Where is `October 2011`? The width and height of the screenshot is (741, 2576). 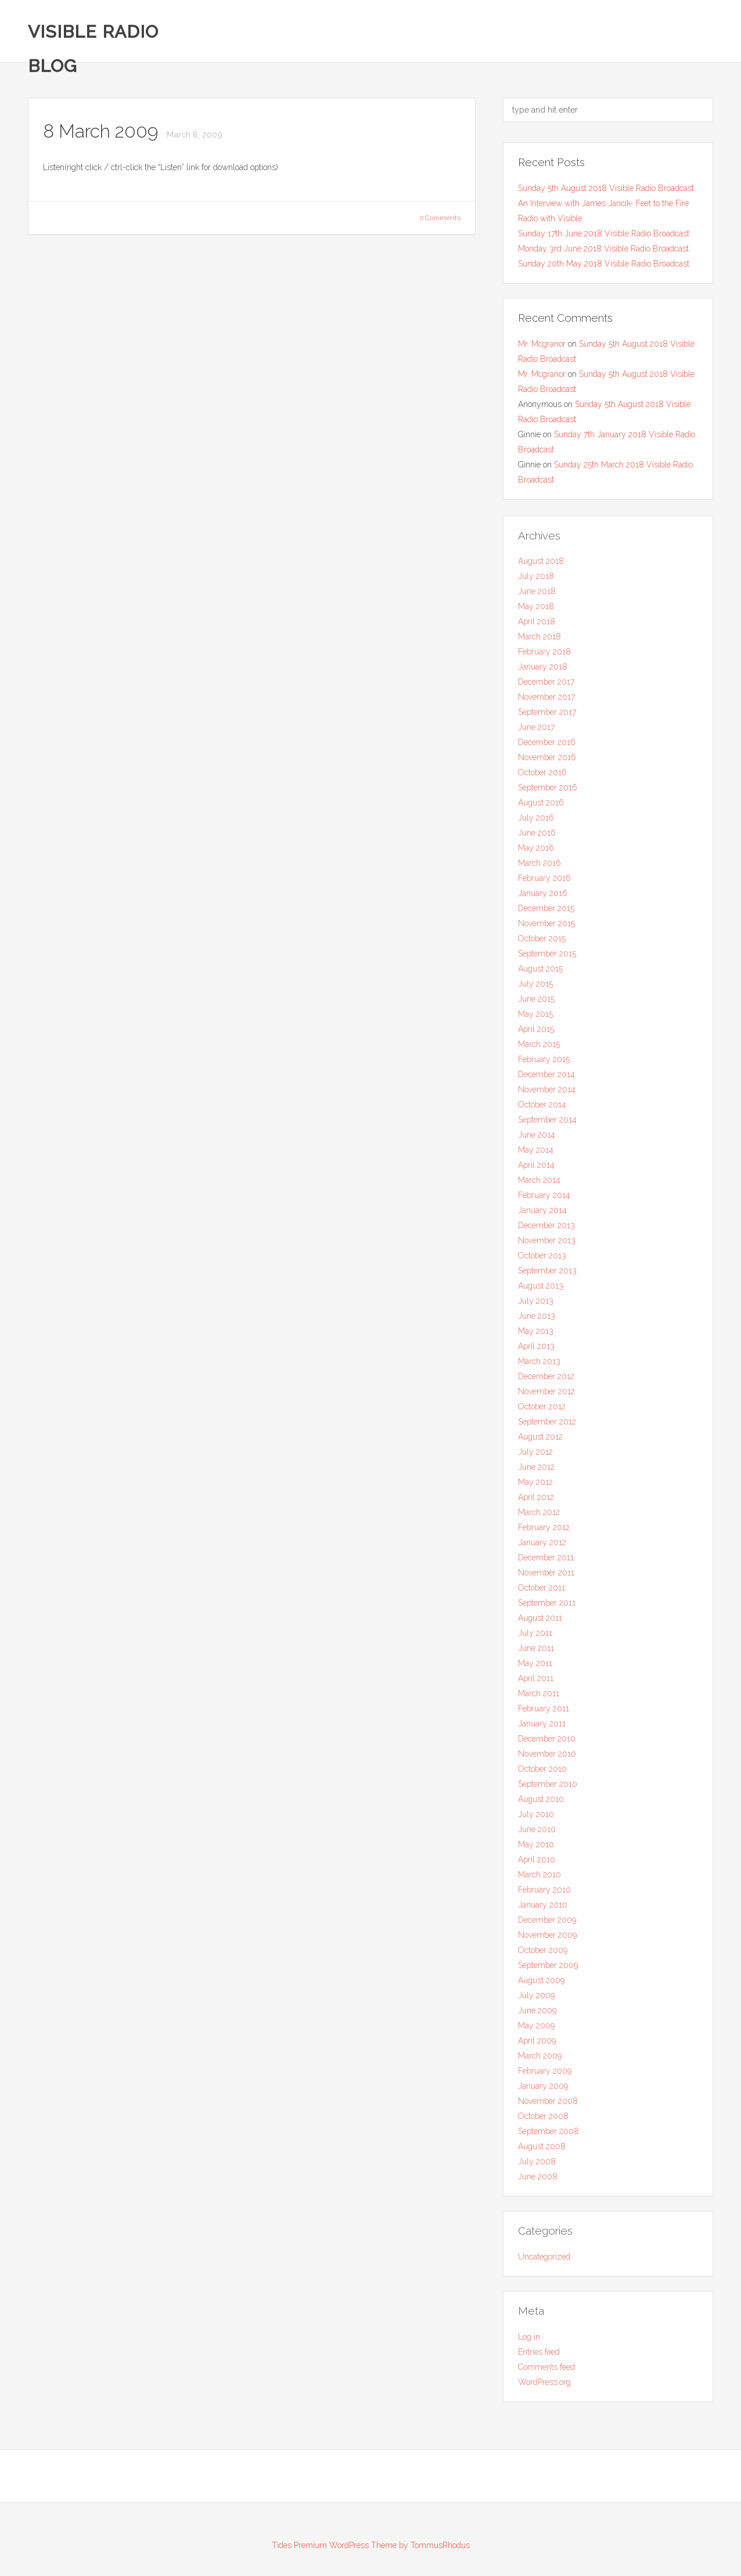
October 2011 is located at coordinates (541, 1592).